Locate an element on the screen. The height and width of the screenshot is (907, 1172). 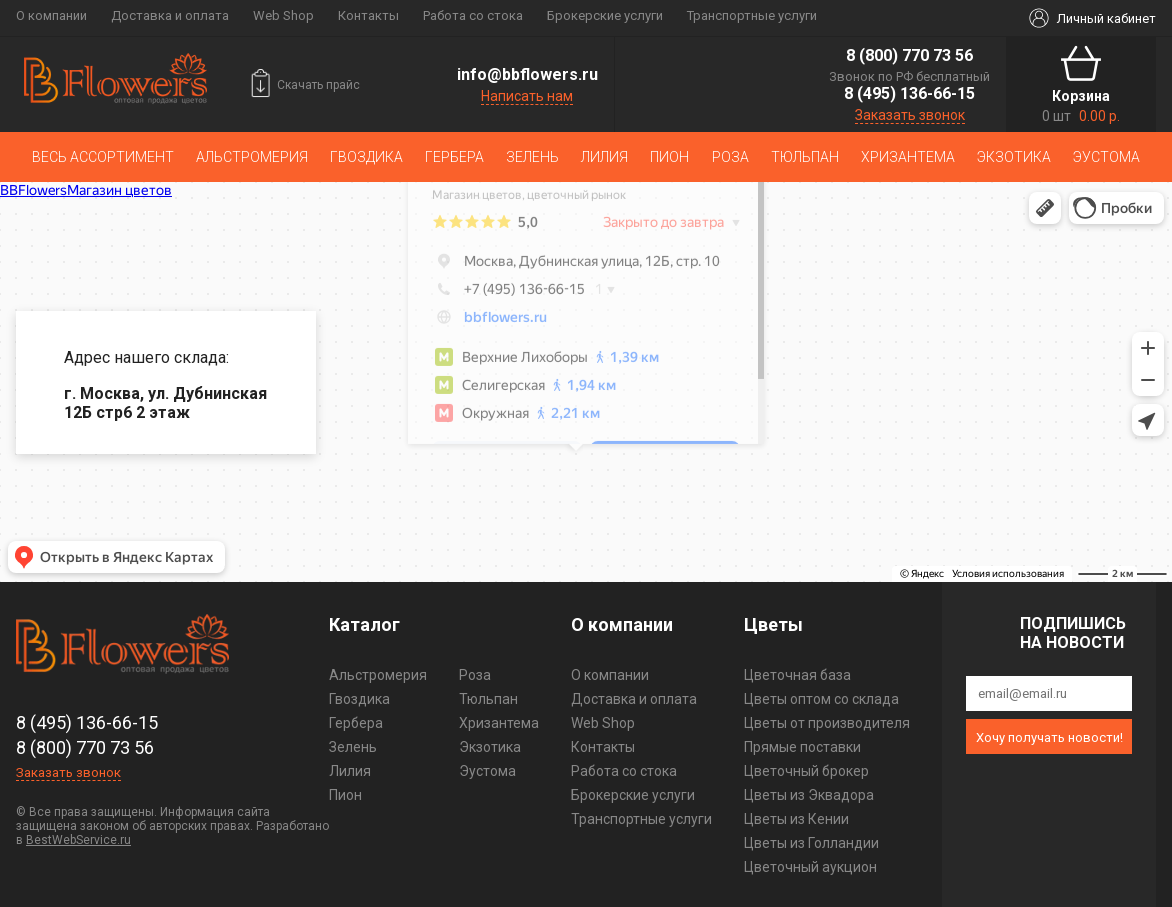
Гвоздика is located at coordinates (366, 157).